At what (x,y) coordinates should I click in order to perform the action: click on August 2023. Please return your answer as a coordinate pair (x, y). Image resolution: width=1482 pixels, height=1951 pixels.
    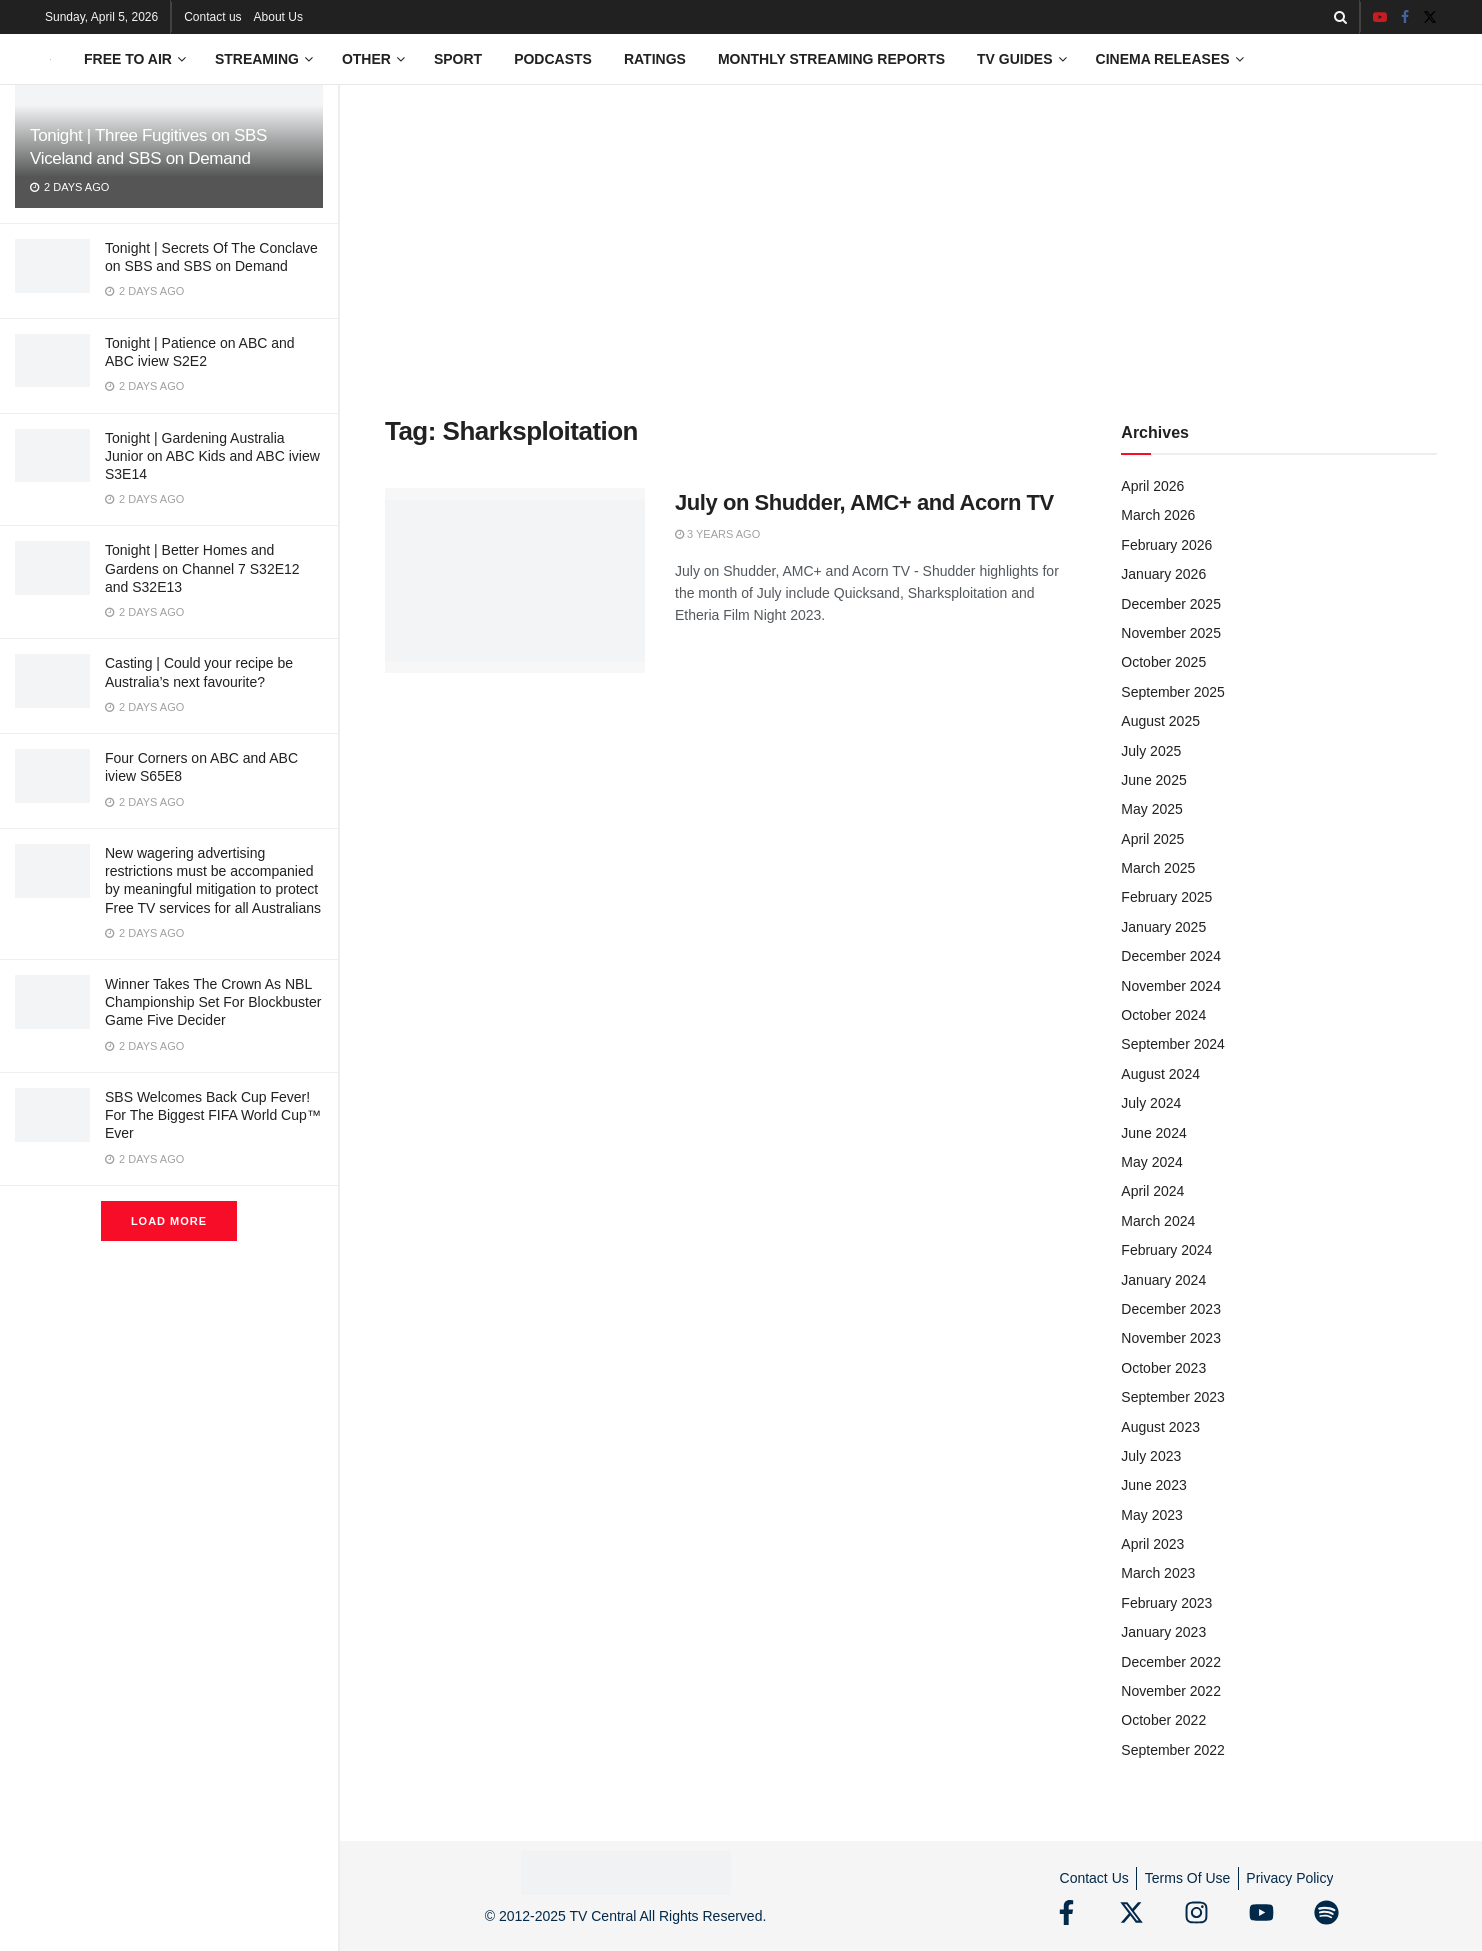
    Looking at the image, I should click on (1160, 1427).